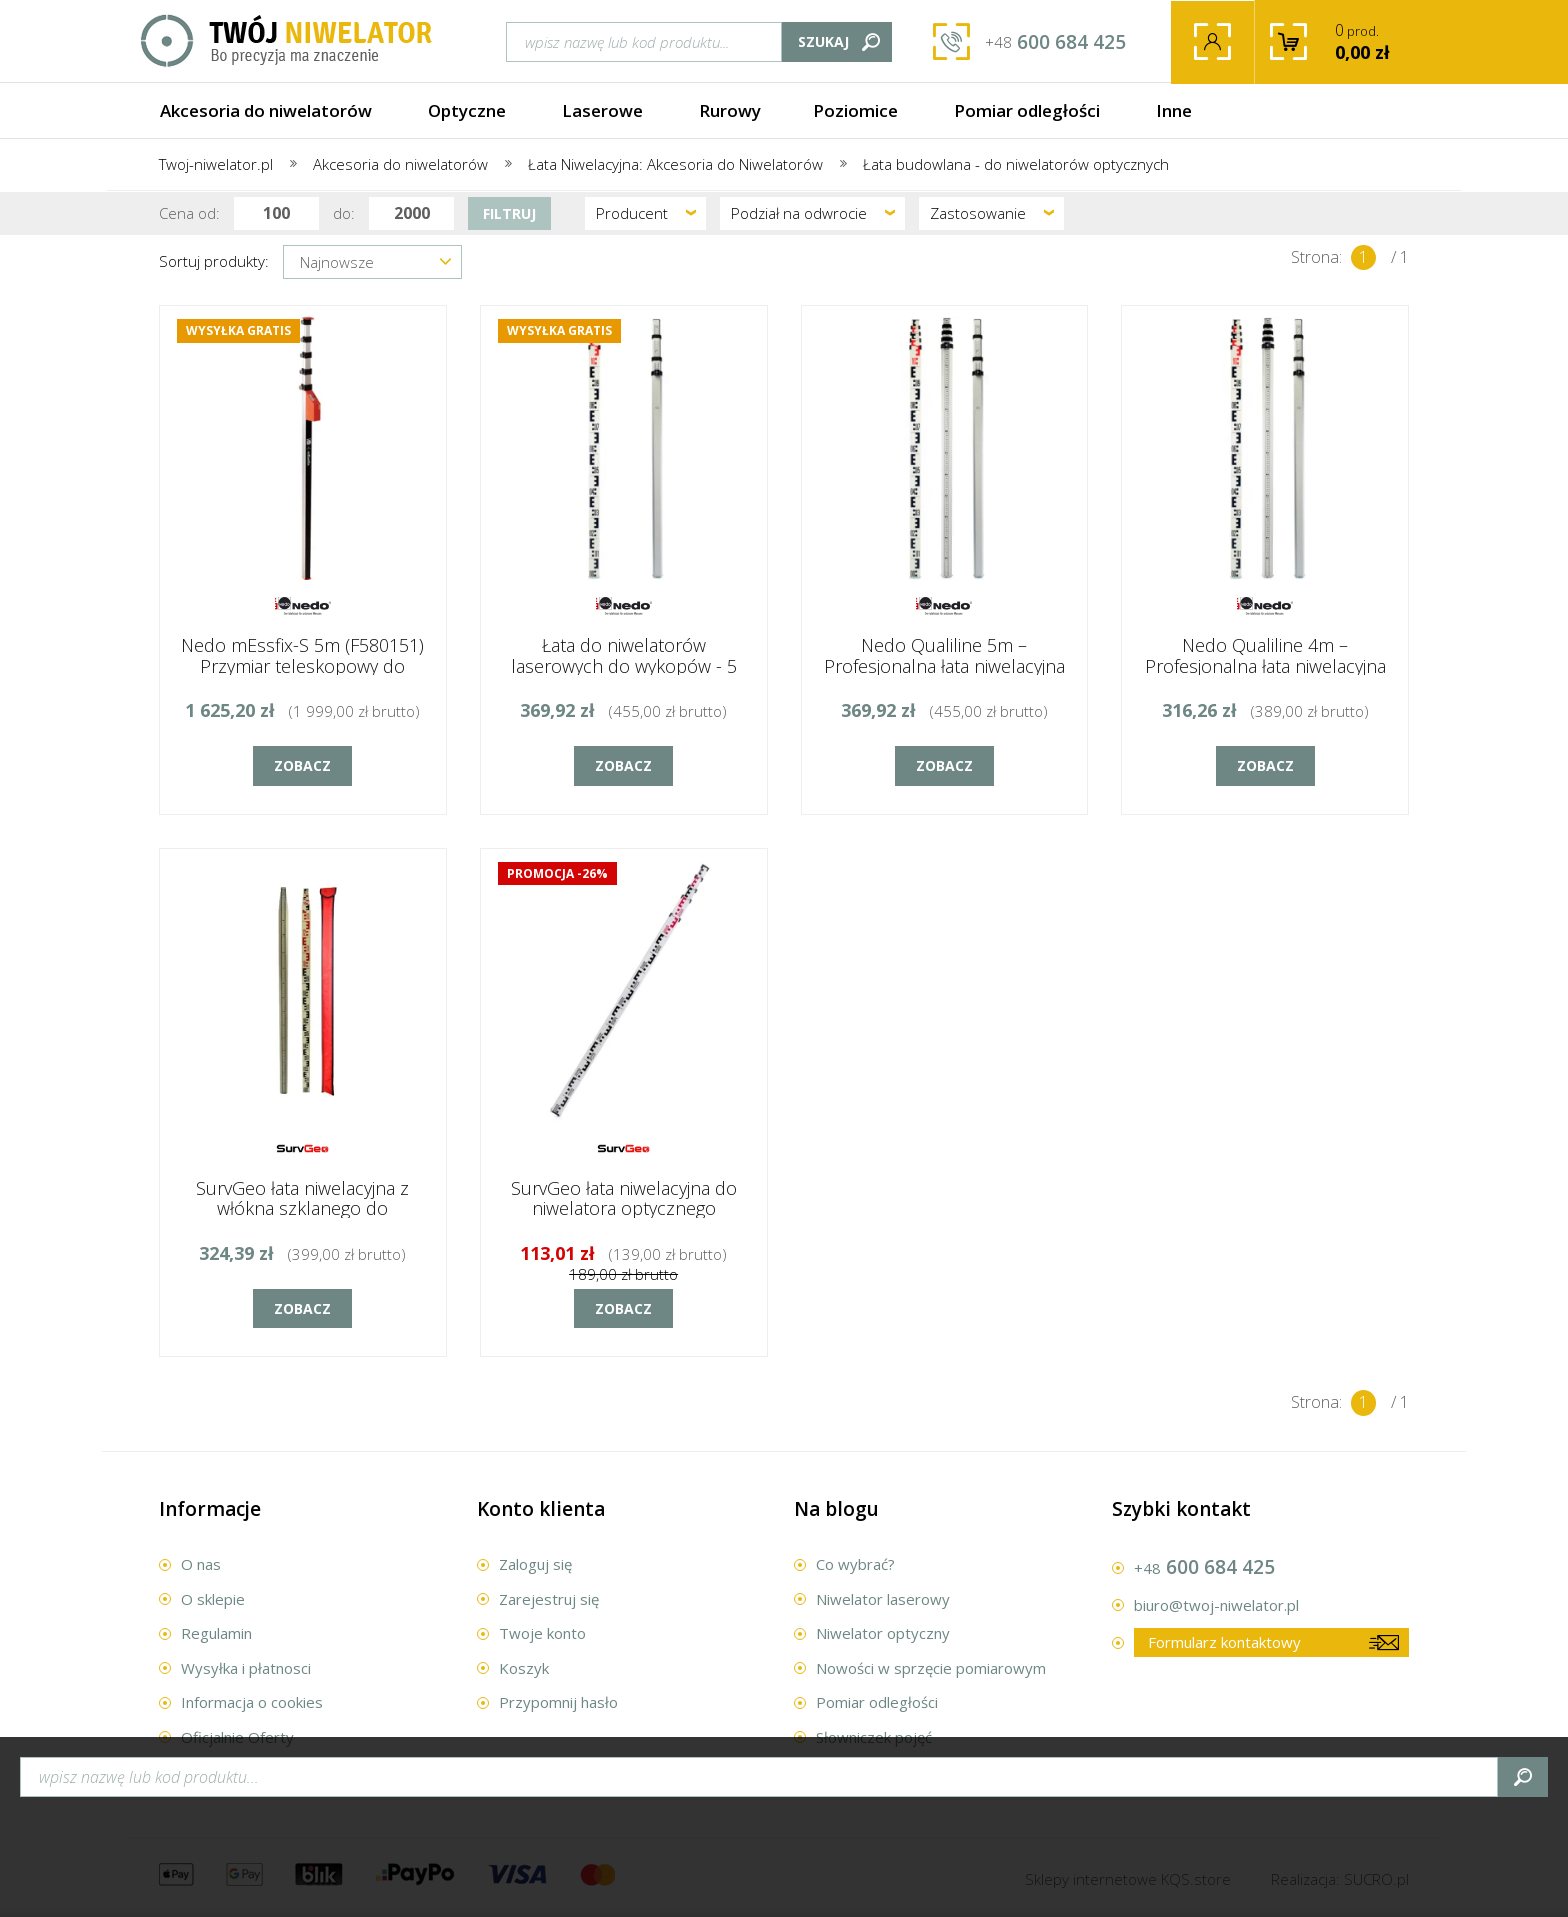  I want to click on O nas, so click(201, 1564).